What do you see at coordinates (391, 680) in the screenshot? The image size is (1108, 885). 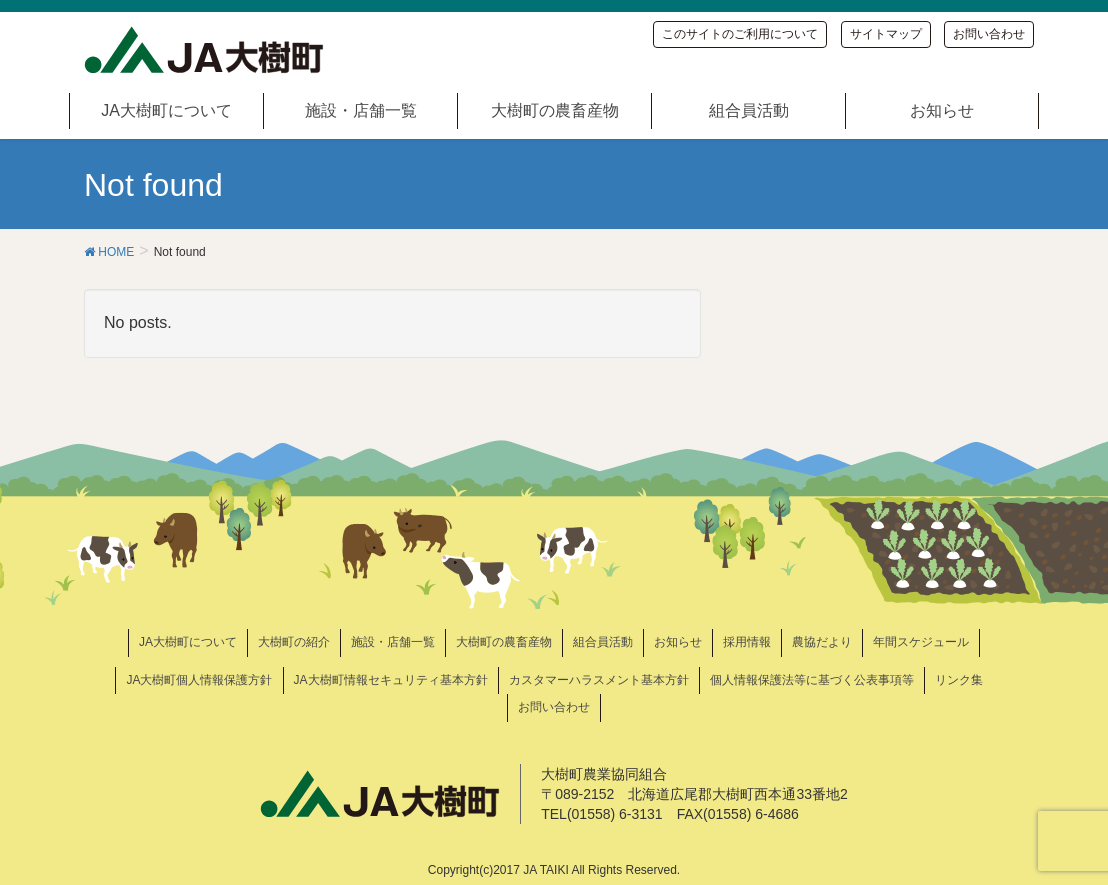 I see `JA大樹町情報セキュリティ基本方針` at bounding box center [391, 680].